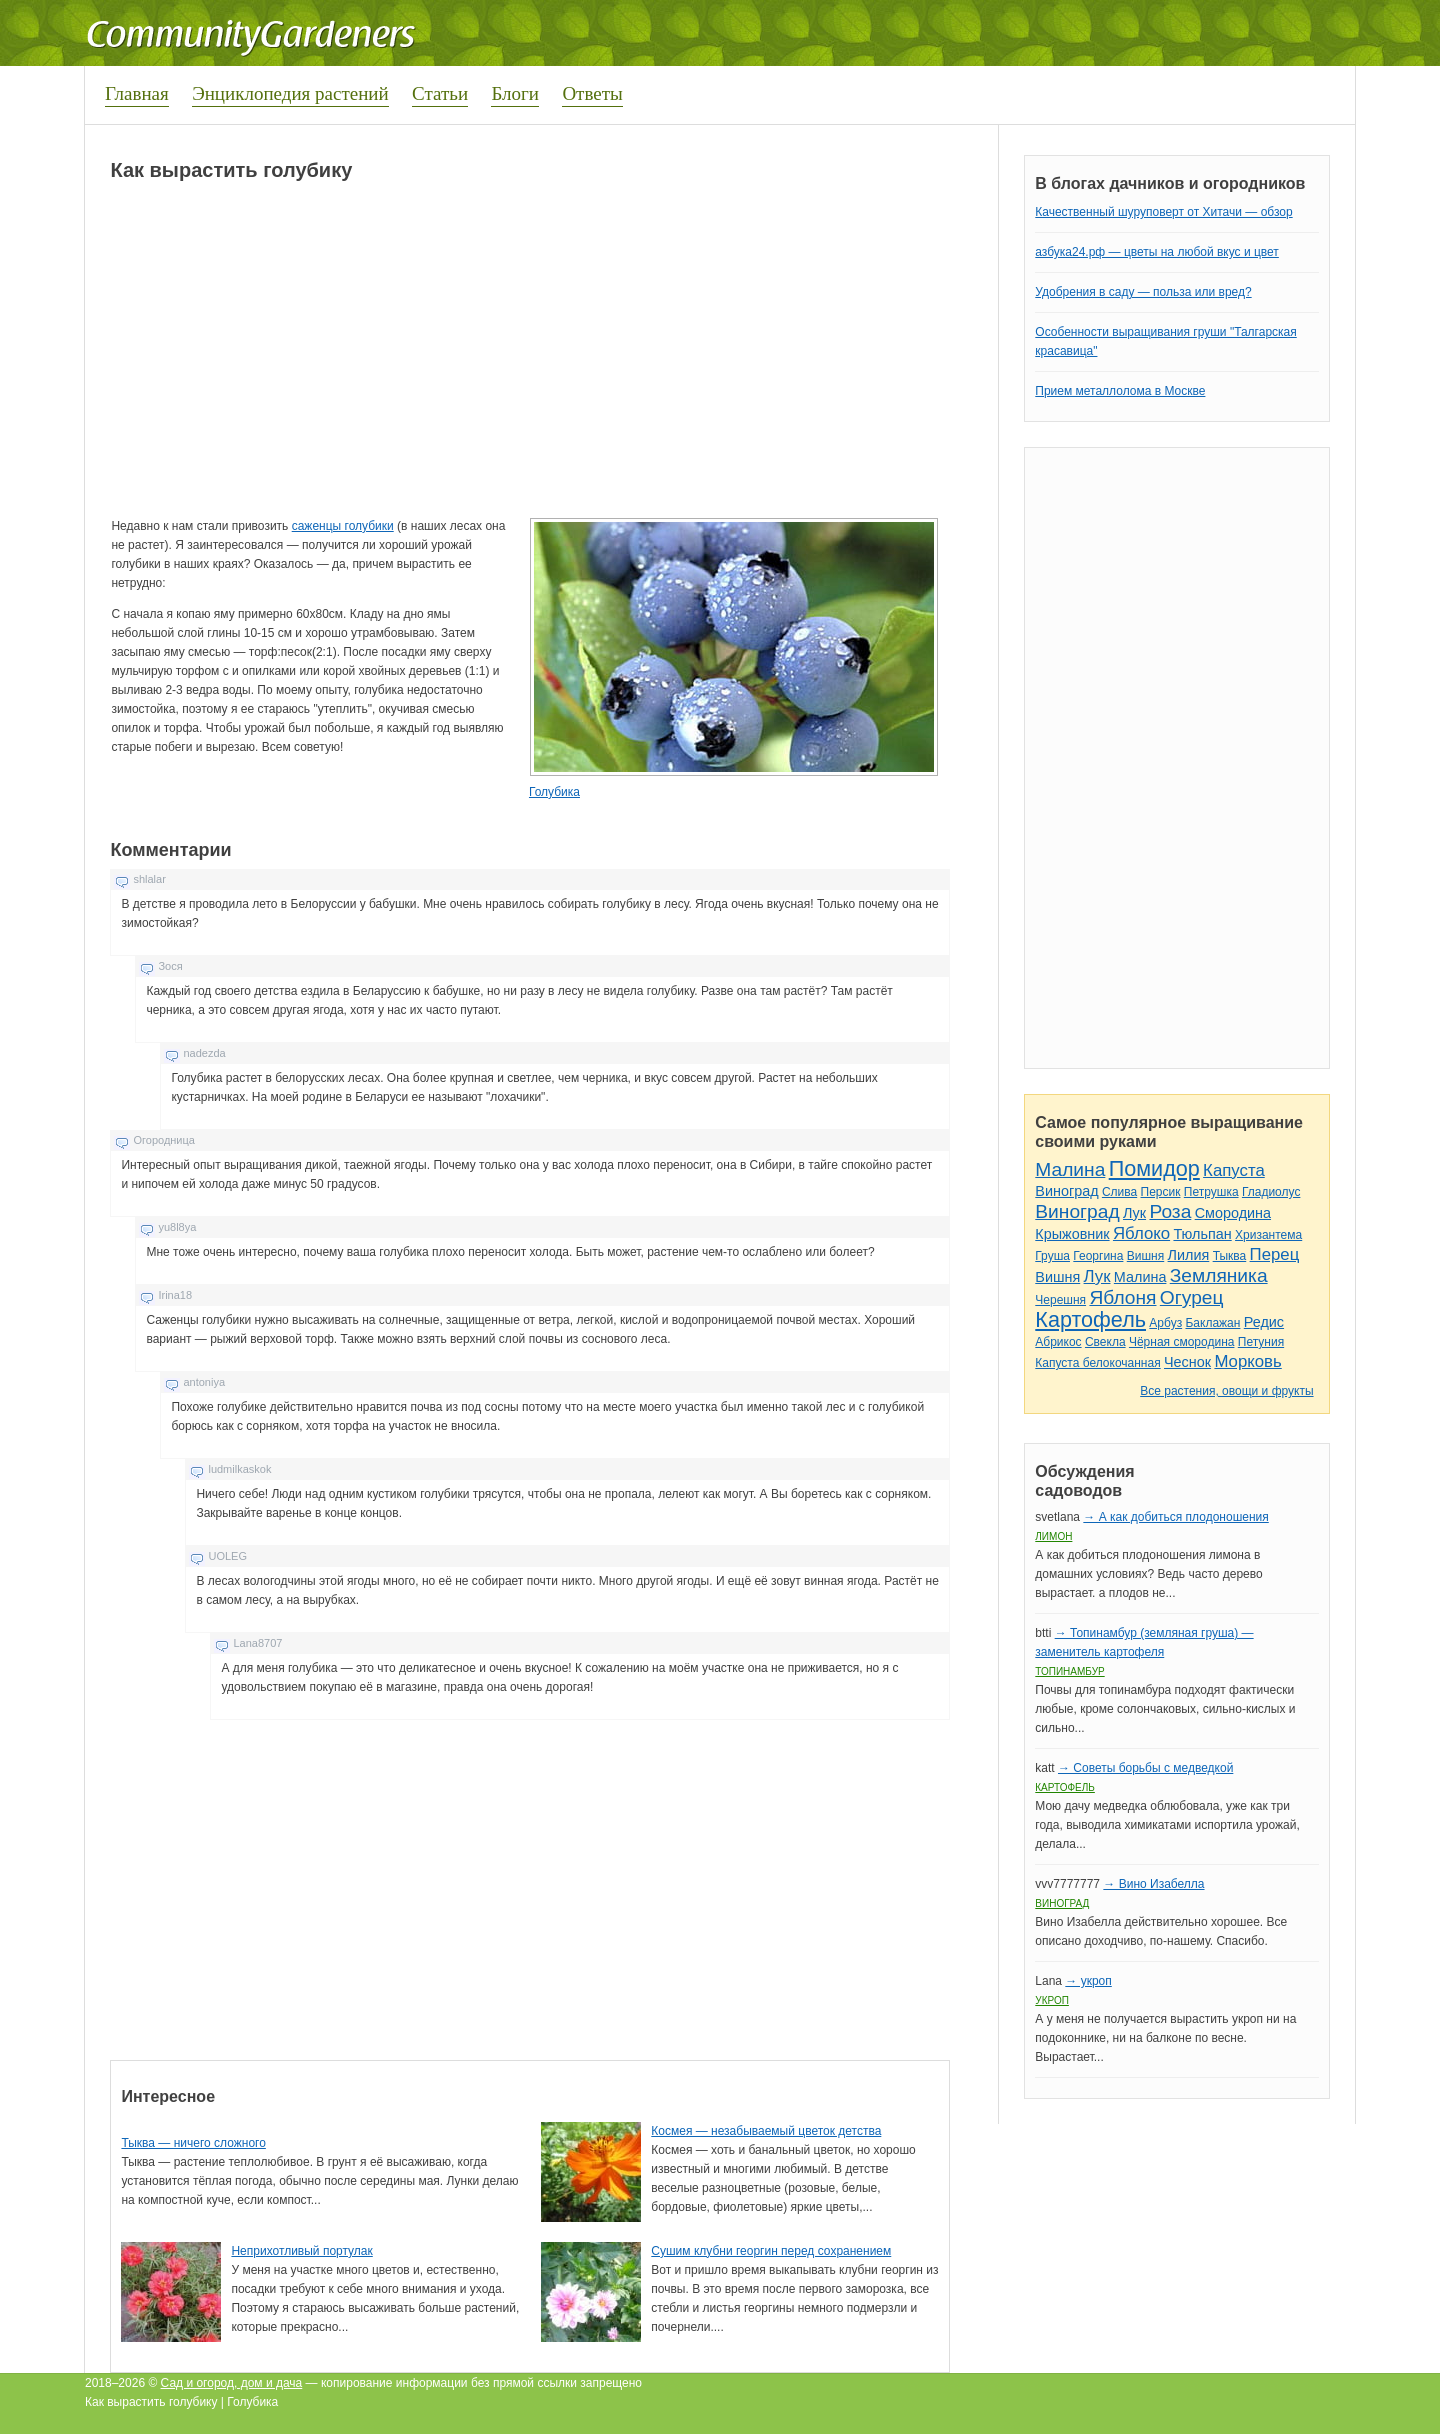  What do you see at coordinates (1202, 1234) in the screenshot?
I see `Тюльпан` at bounding box center [1202, 1234].